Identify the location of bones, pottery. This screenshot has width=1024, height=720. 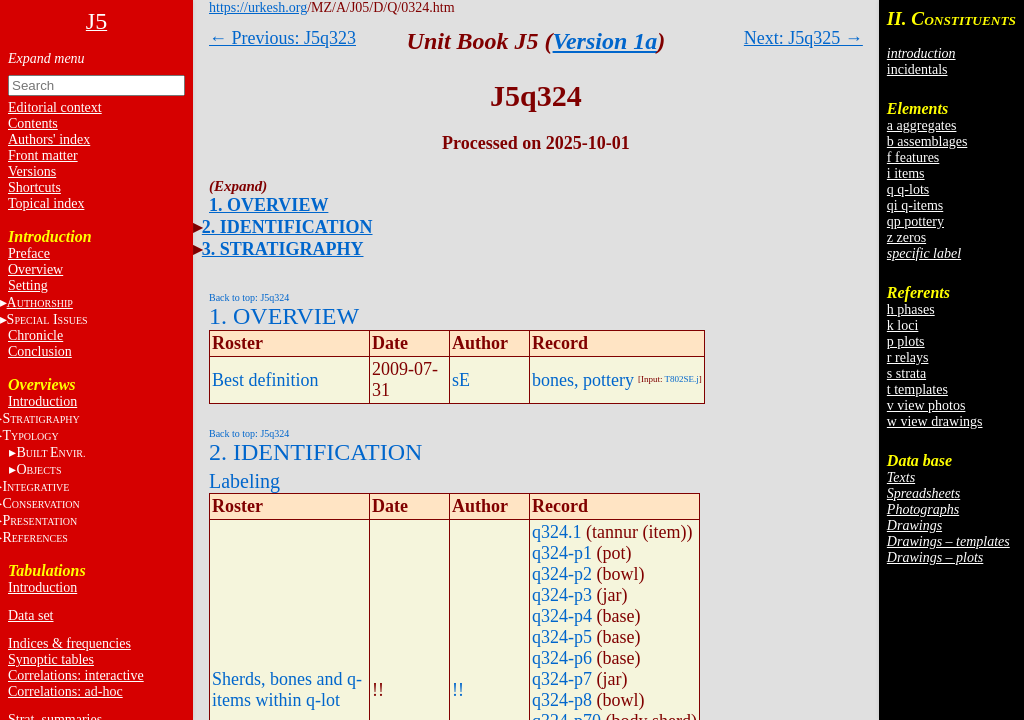
(583, 380).